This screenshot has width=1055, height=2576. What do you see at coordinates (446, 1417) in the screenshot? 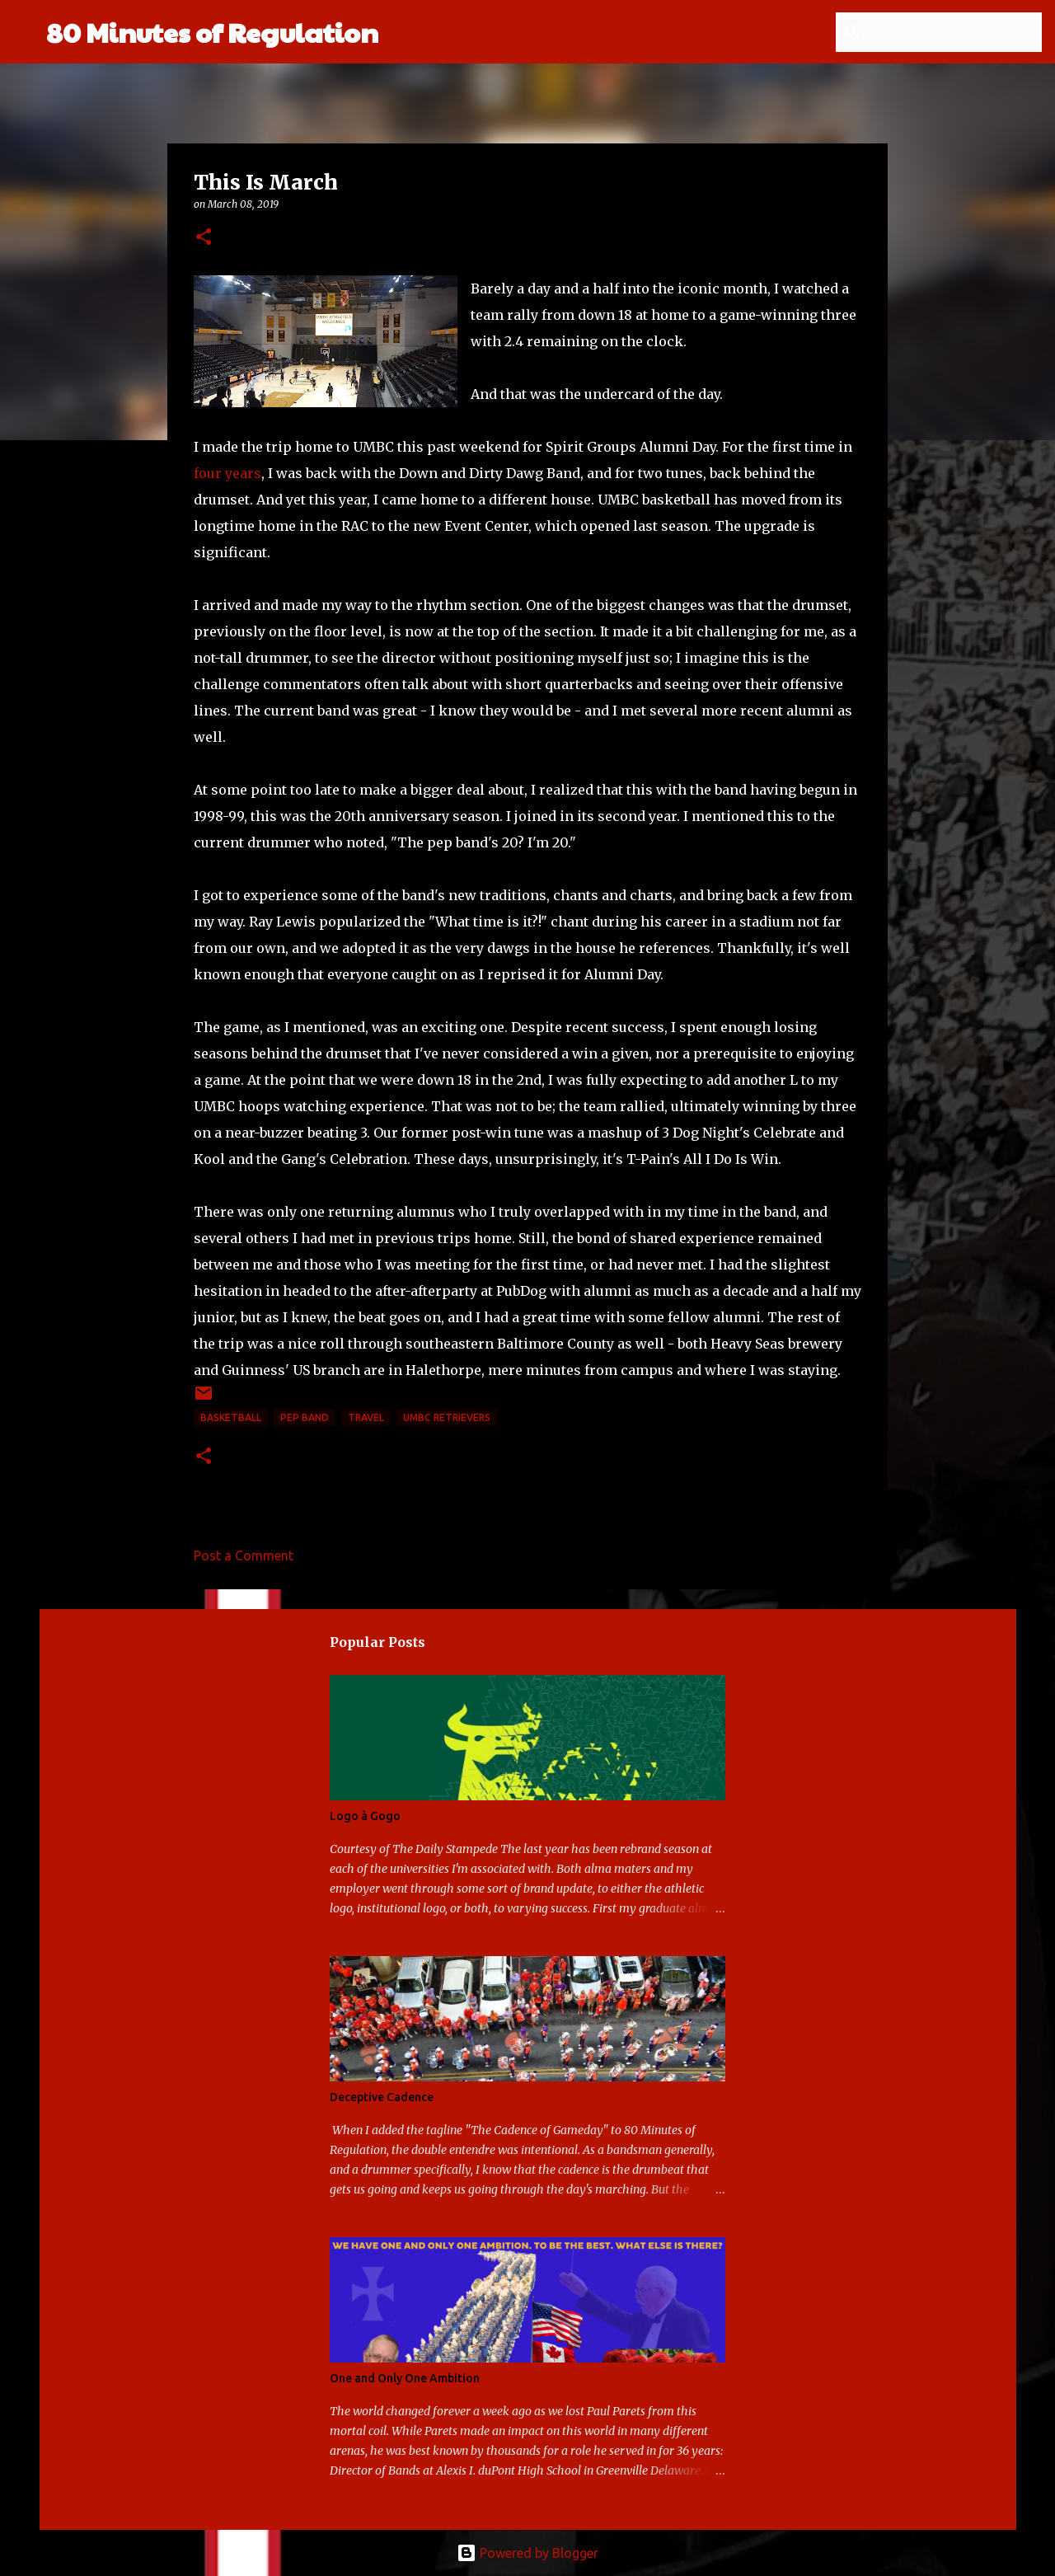
I see `UMBC Retrievers` at bounding box center [446, 1417].